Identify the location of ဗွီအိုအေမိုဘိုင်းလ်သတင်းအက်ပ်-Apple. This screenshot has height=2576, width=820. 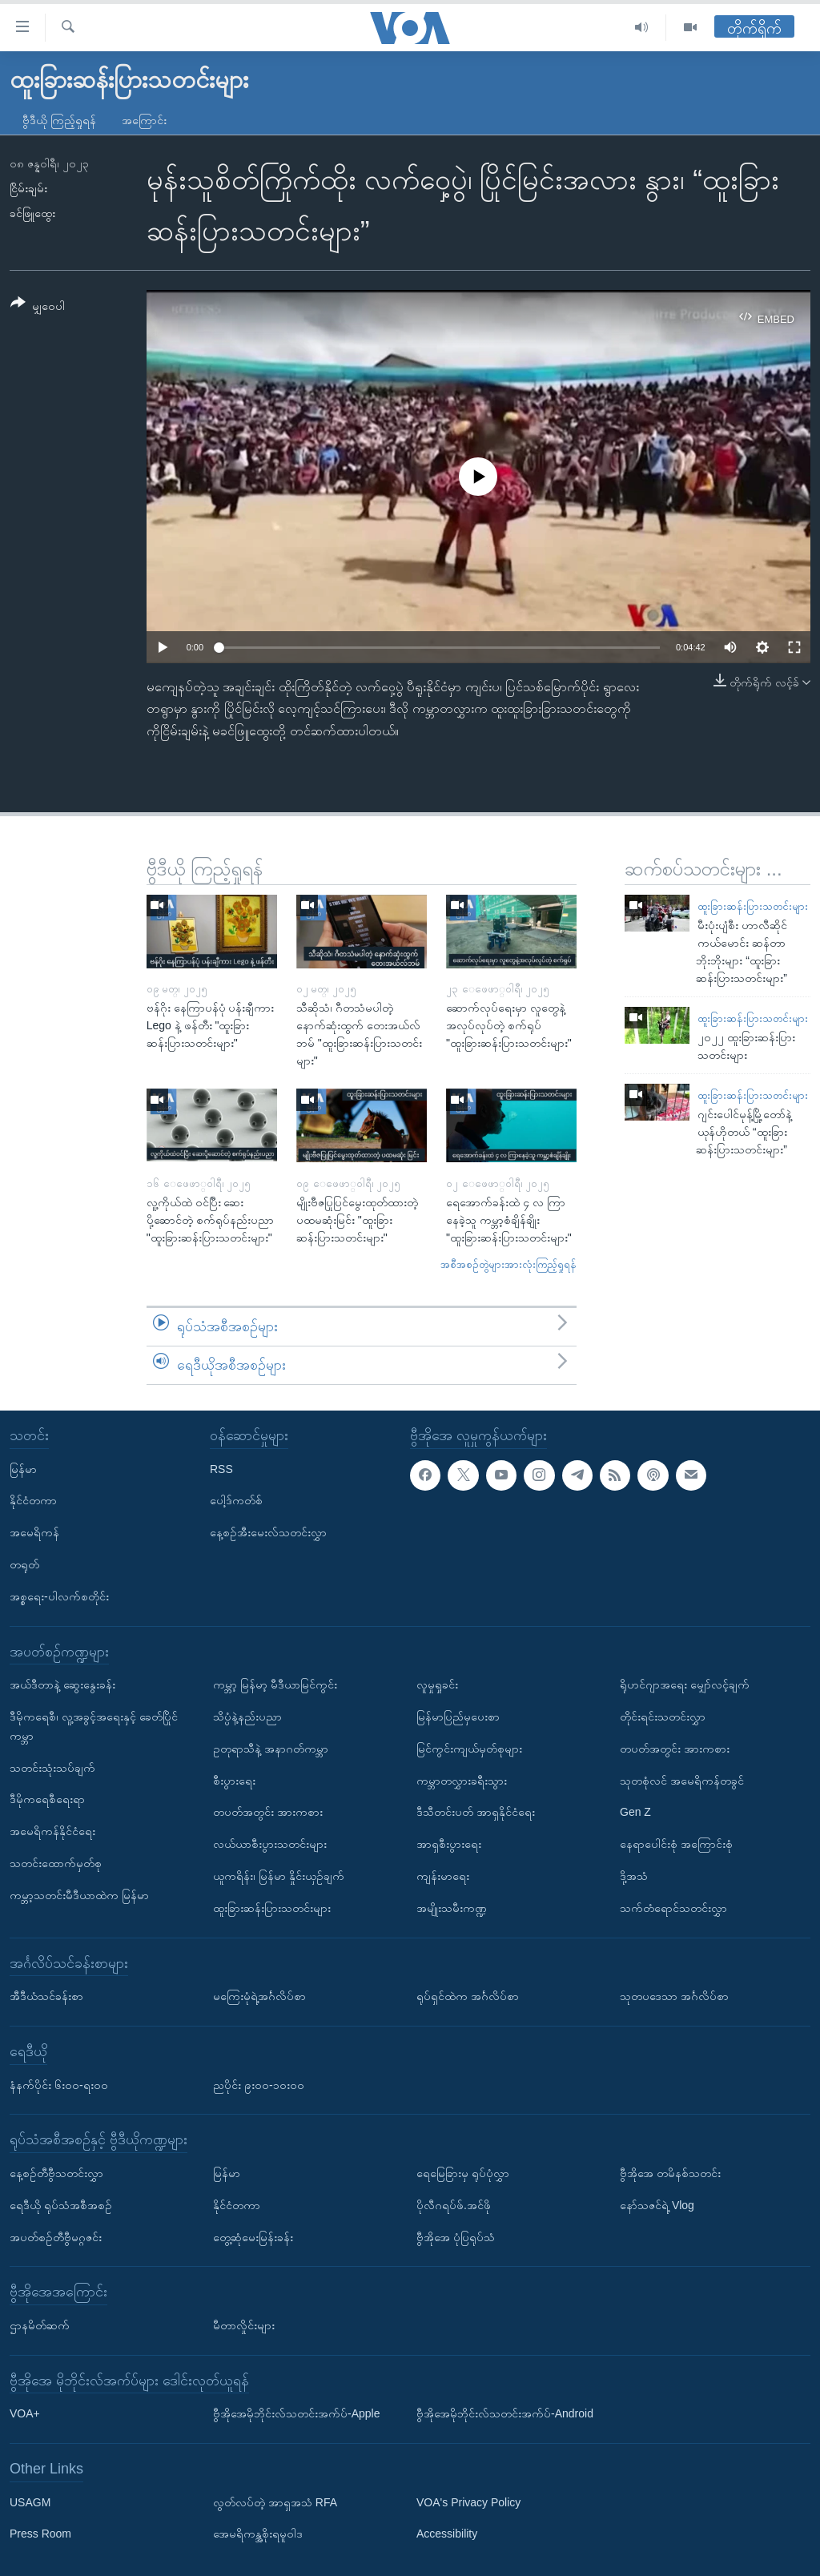
(296, 2413).